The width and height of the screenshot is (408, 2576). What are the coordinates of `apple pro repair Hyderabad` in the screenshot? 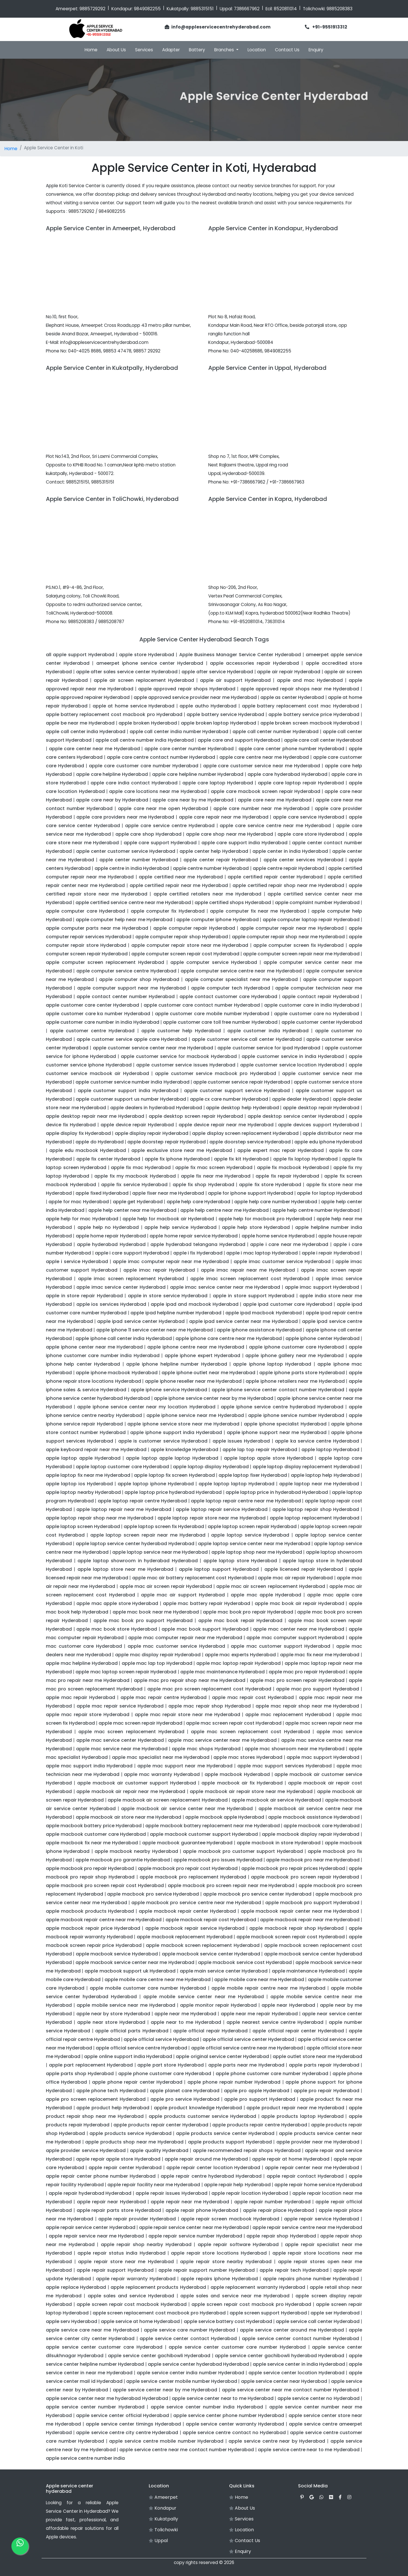 It's located at (326, 2090).